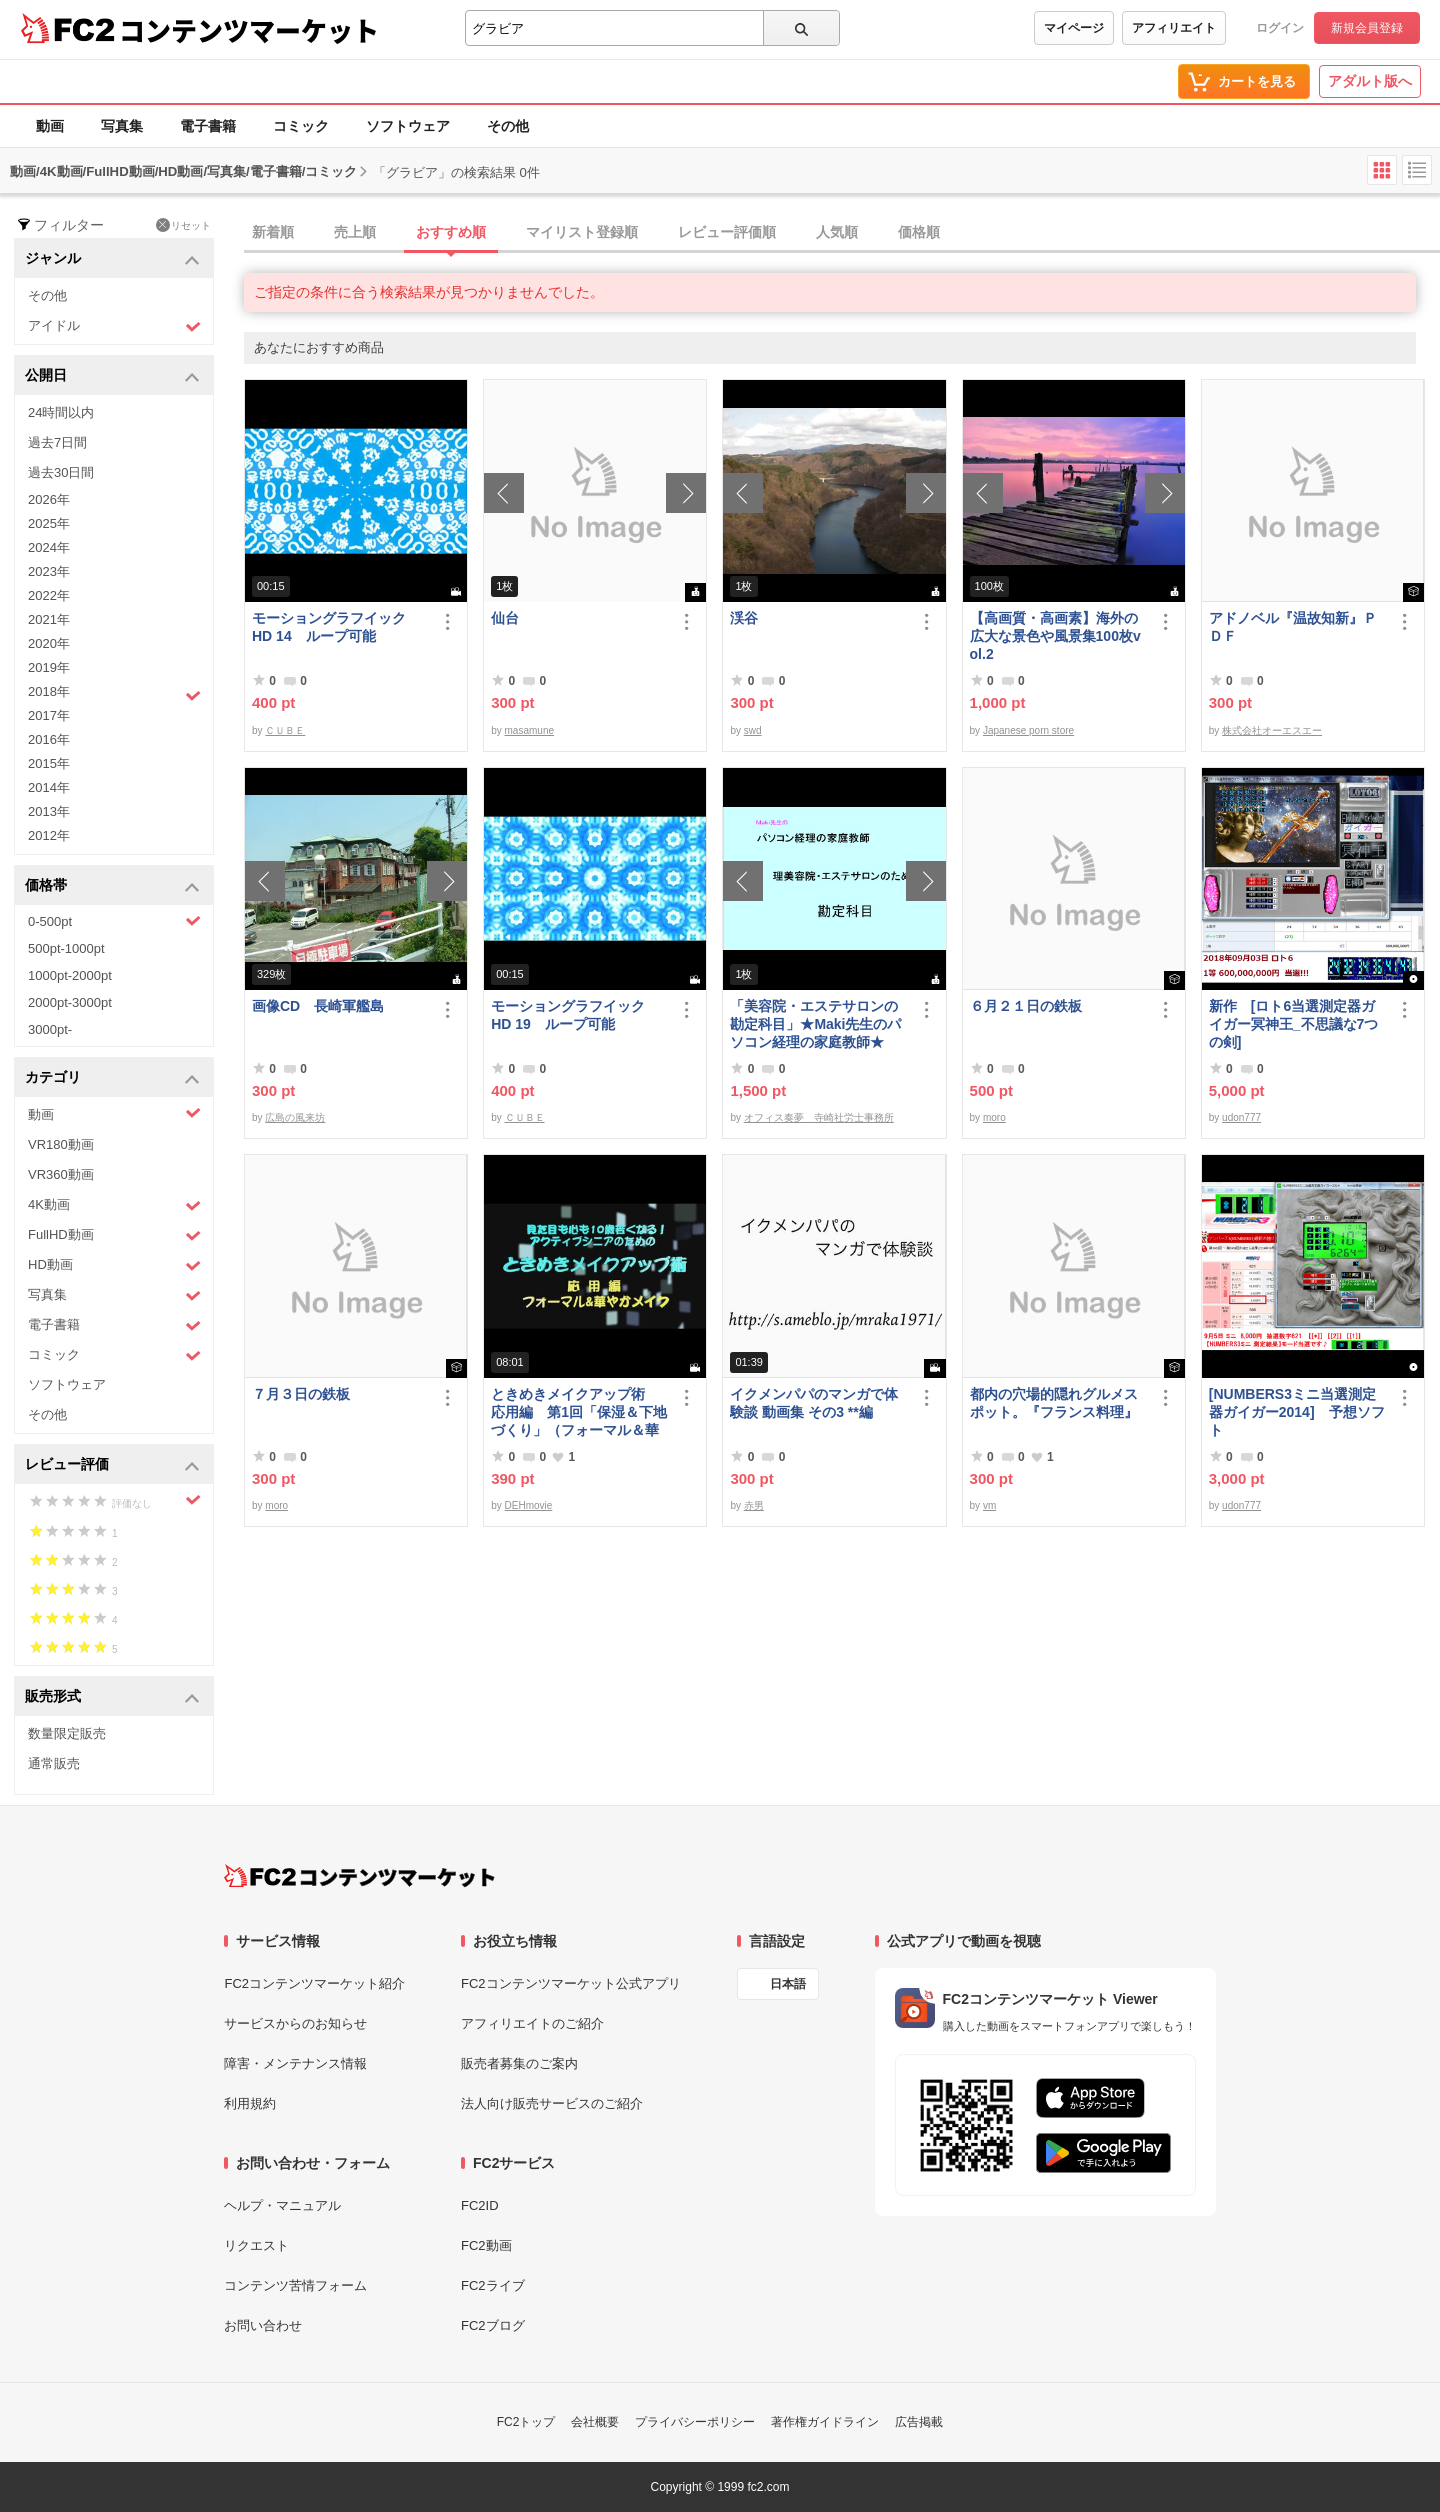  I want to click on 2025年, so click(49, 523).